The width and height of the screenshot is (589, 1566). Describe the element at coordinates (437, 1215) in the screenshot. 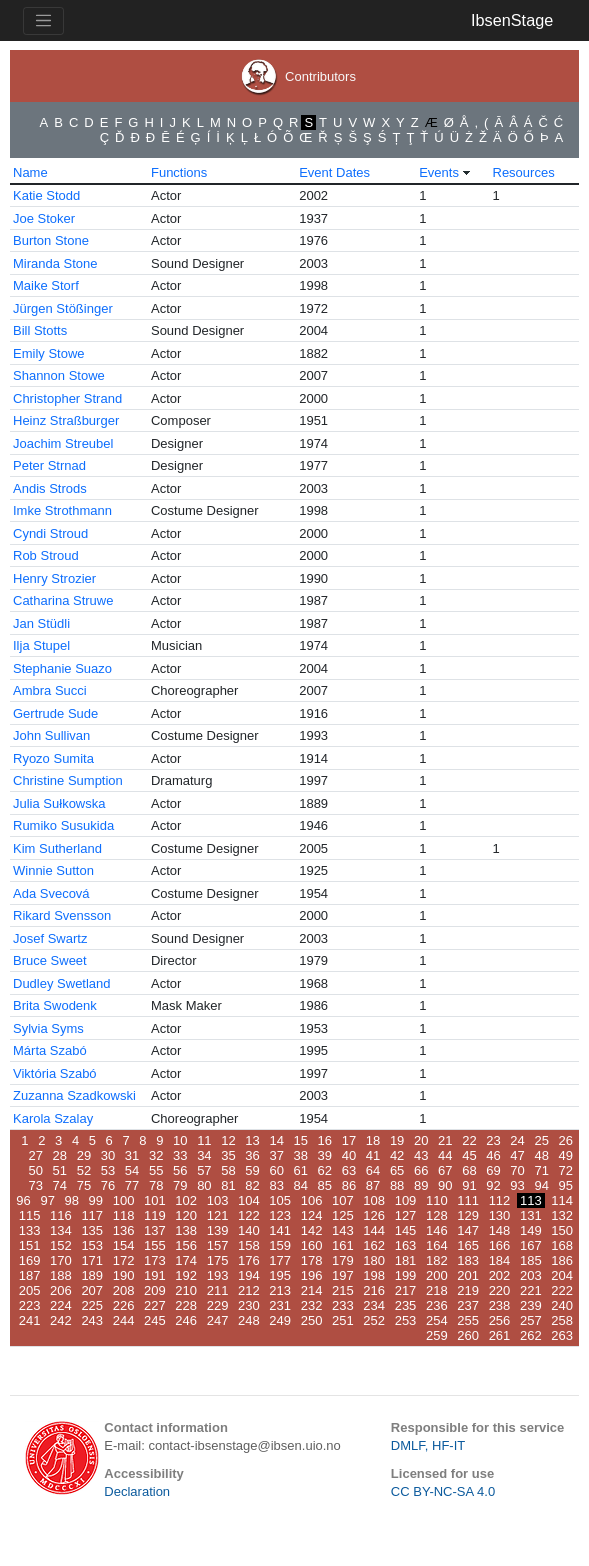

I see `128` at that location.